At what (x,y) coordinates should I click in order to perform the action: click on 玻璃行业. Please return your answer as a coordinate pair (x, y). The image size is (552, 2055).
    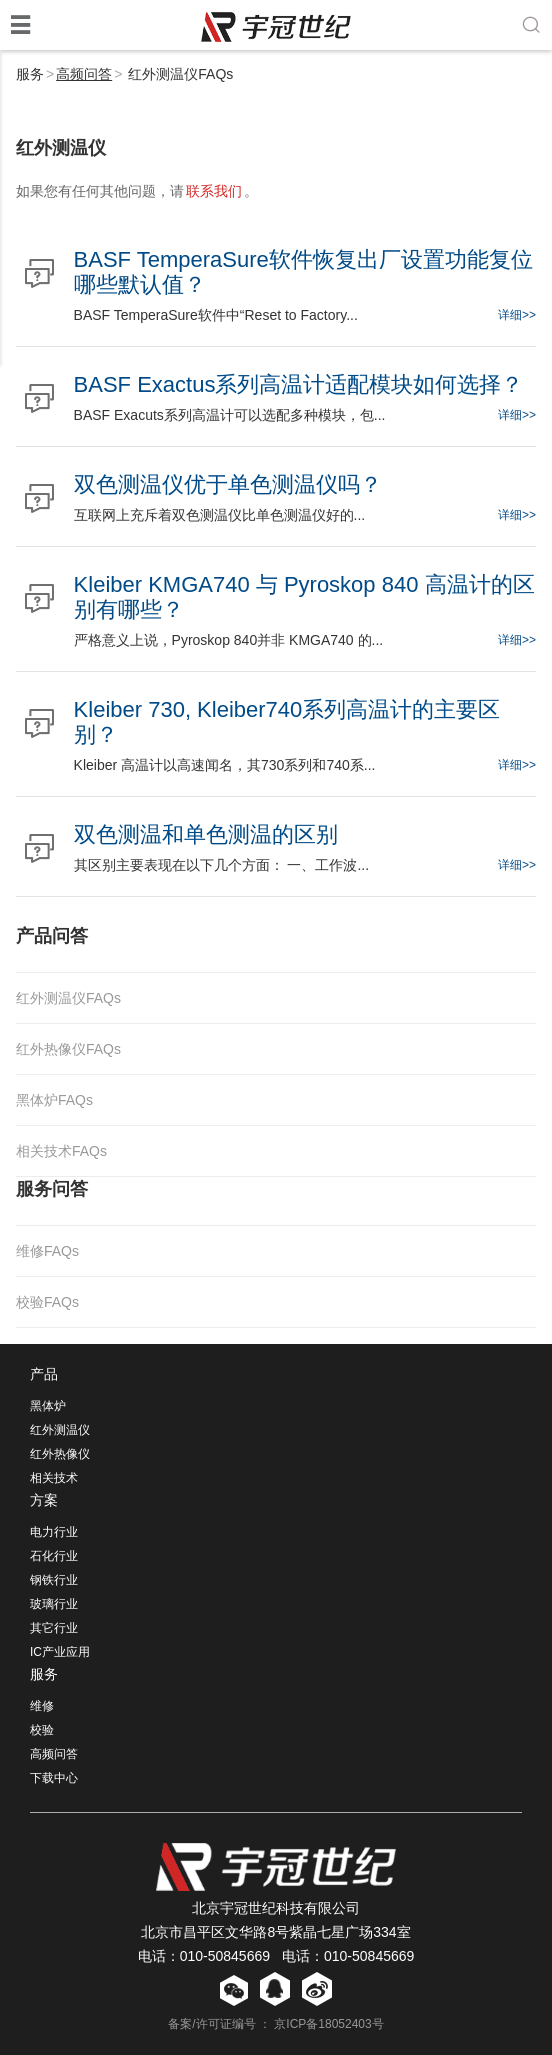
    Looking at the image, I should click on (54, 1604).